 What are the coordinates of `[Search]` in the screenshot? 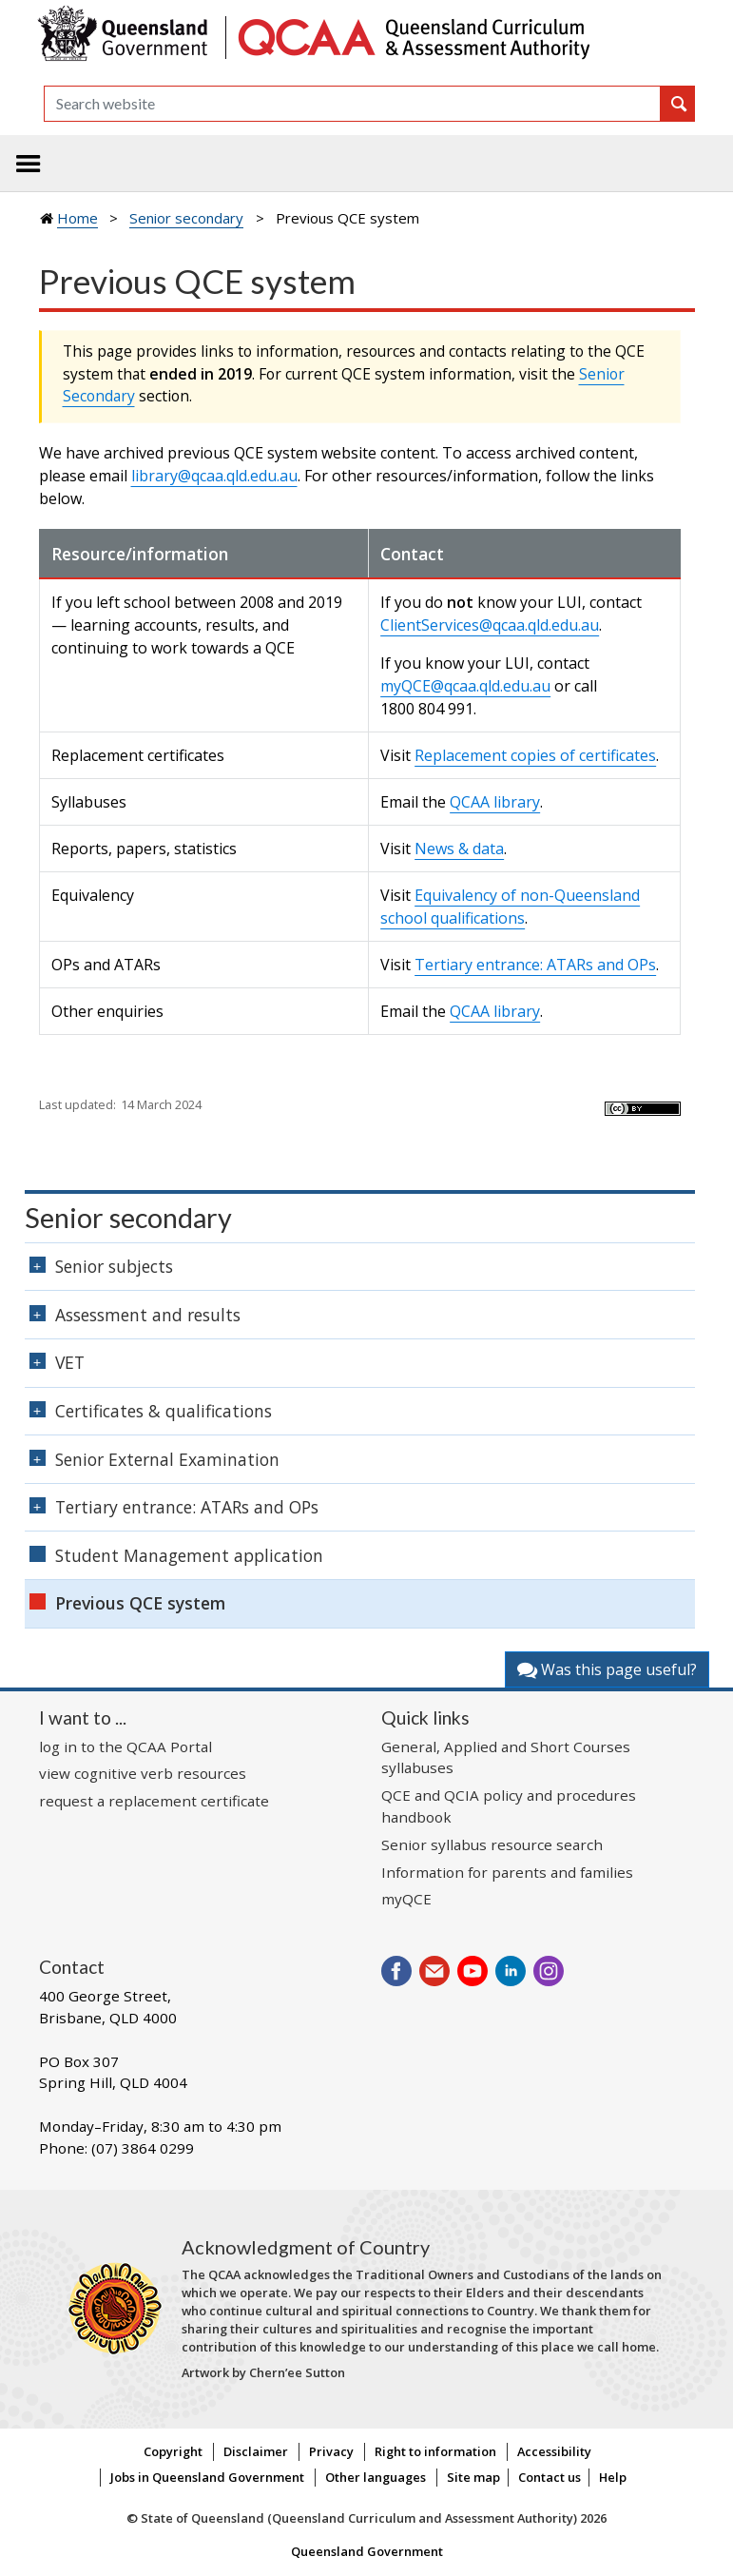 It's located at (352, 104).